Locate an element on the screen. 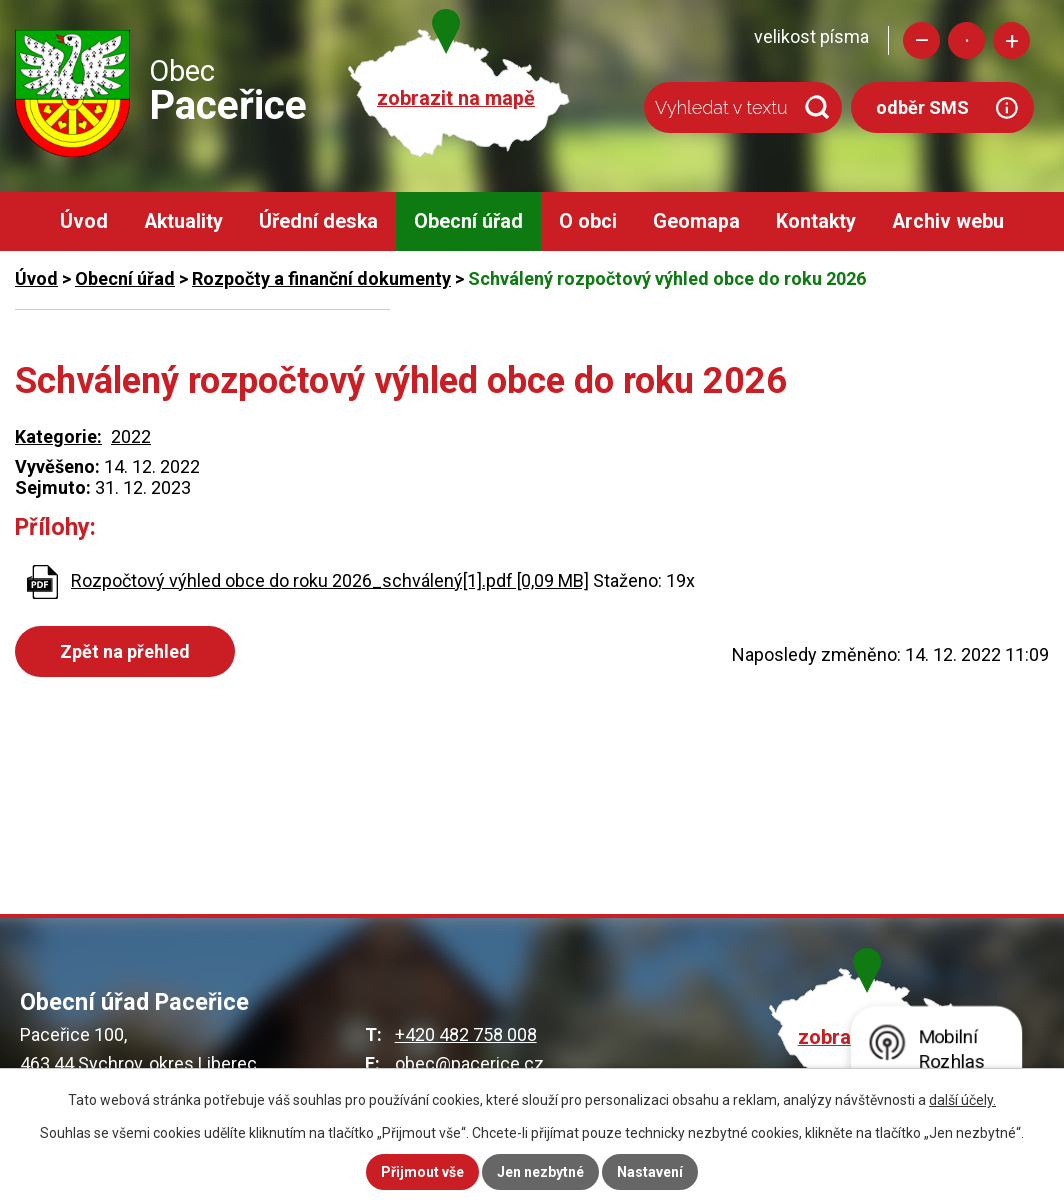  Nastavení is located at coordinates (650, 1172).